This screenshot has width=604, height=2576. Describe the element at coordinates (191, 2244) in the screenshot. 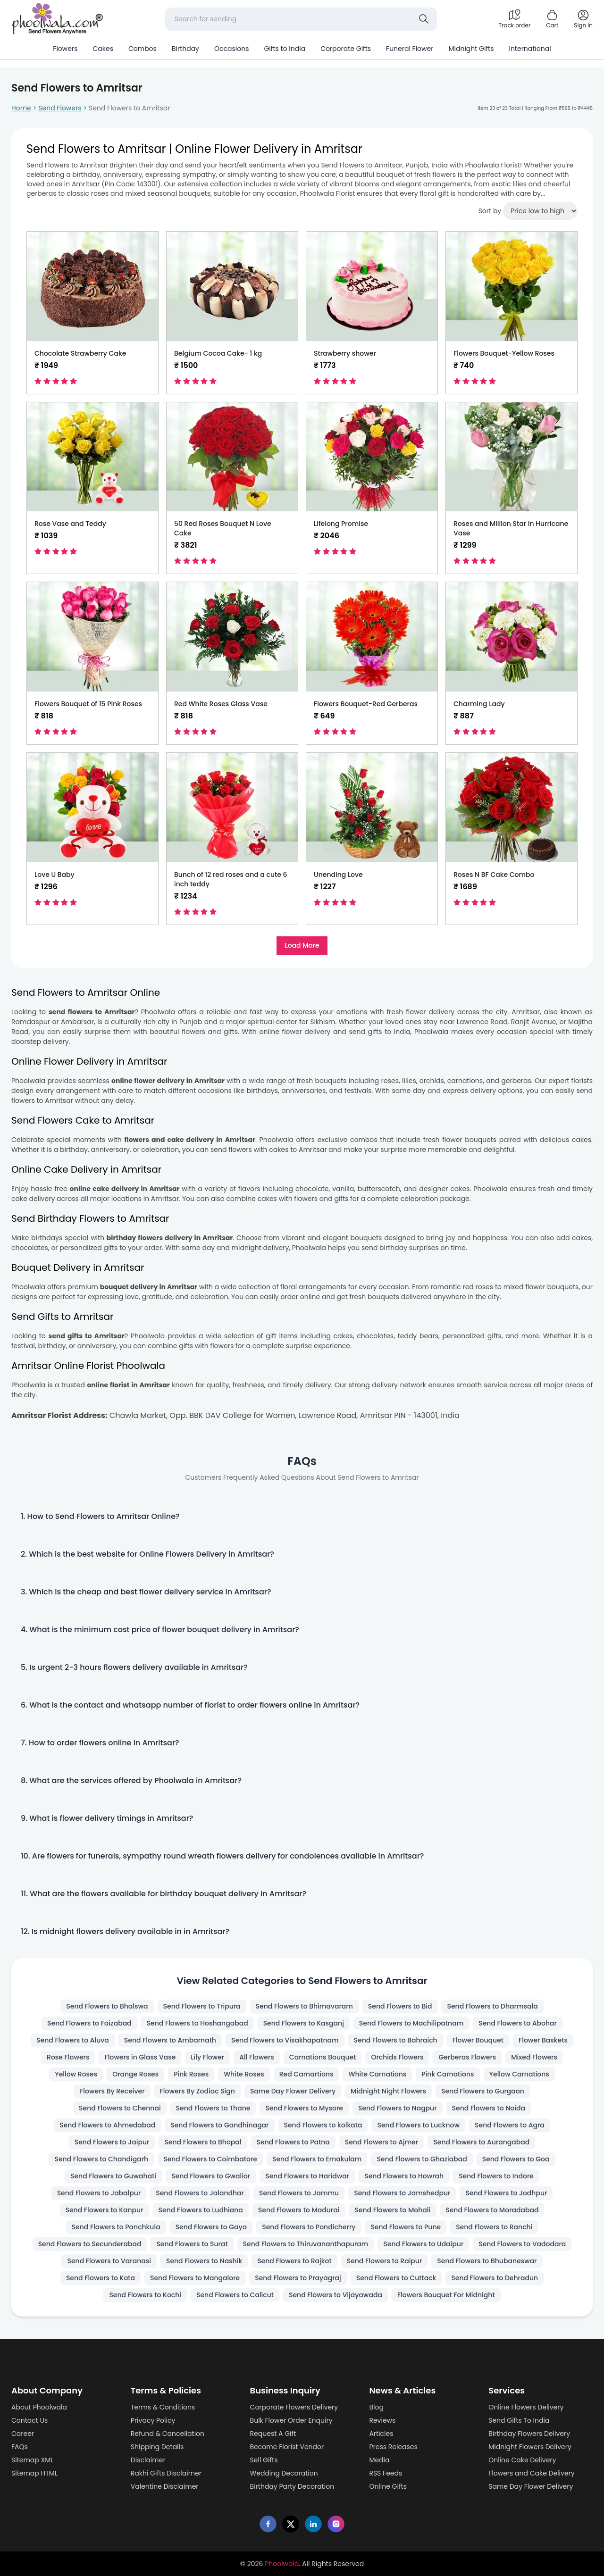

I see `Send Flowers to Surat` at that location.